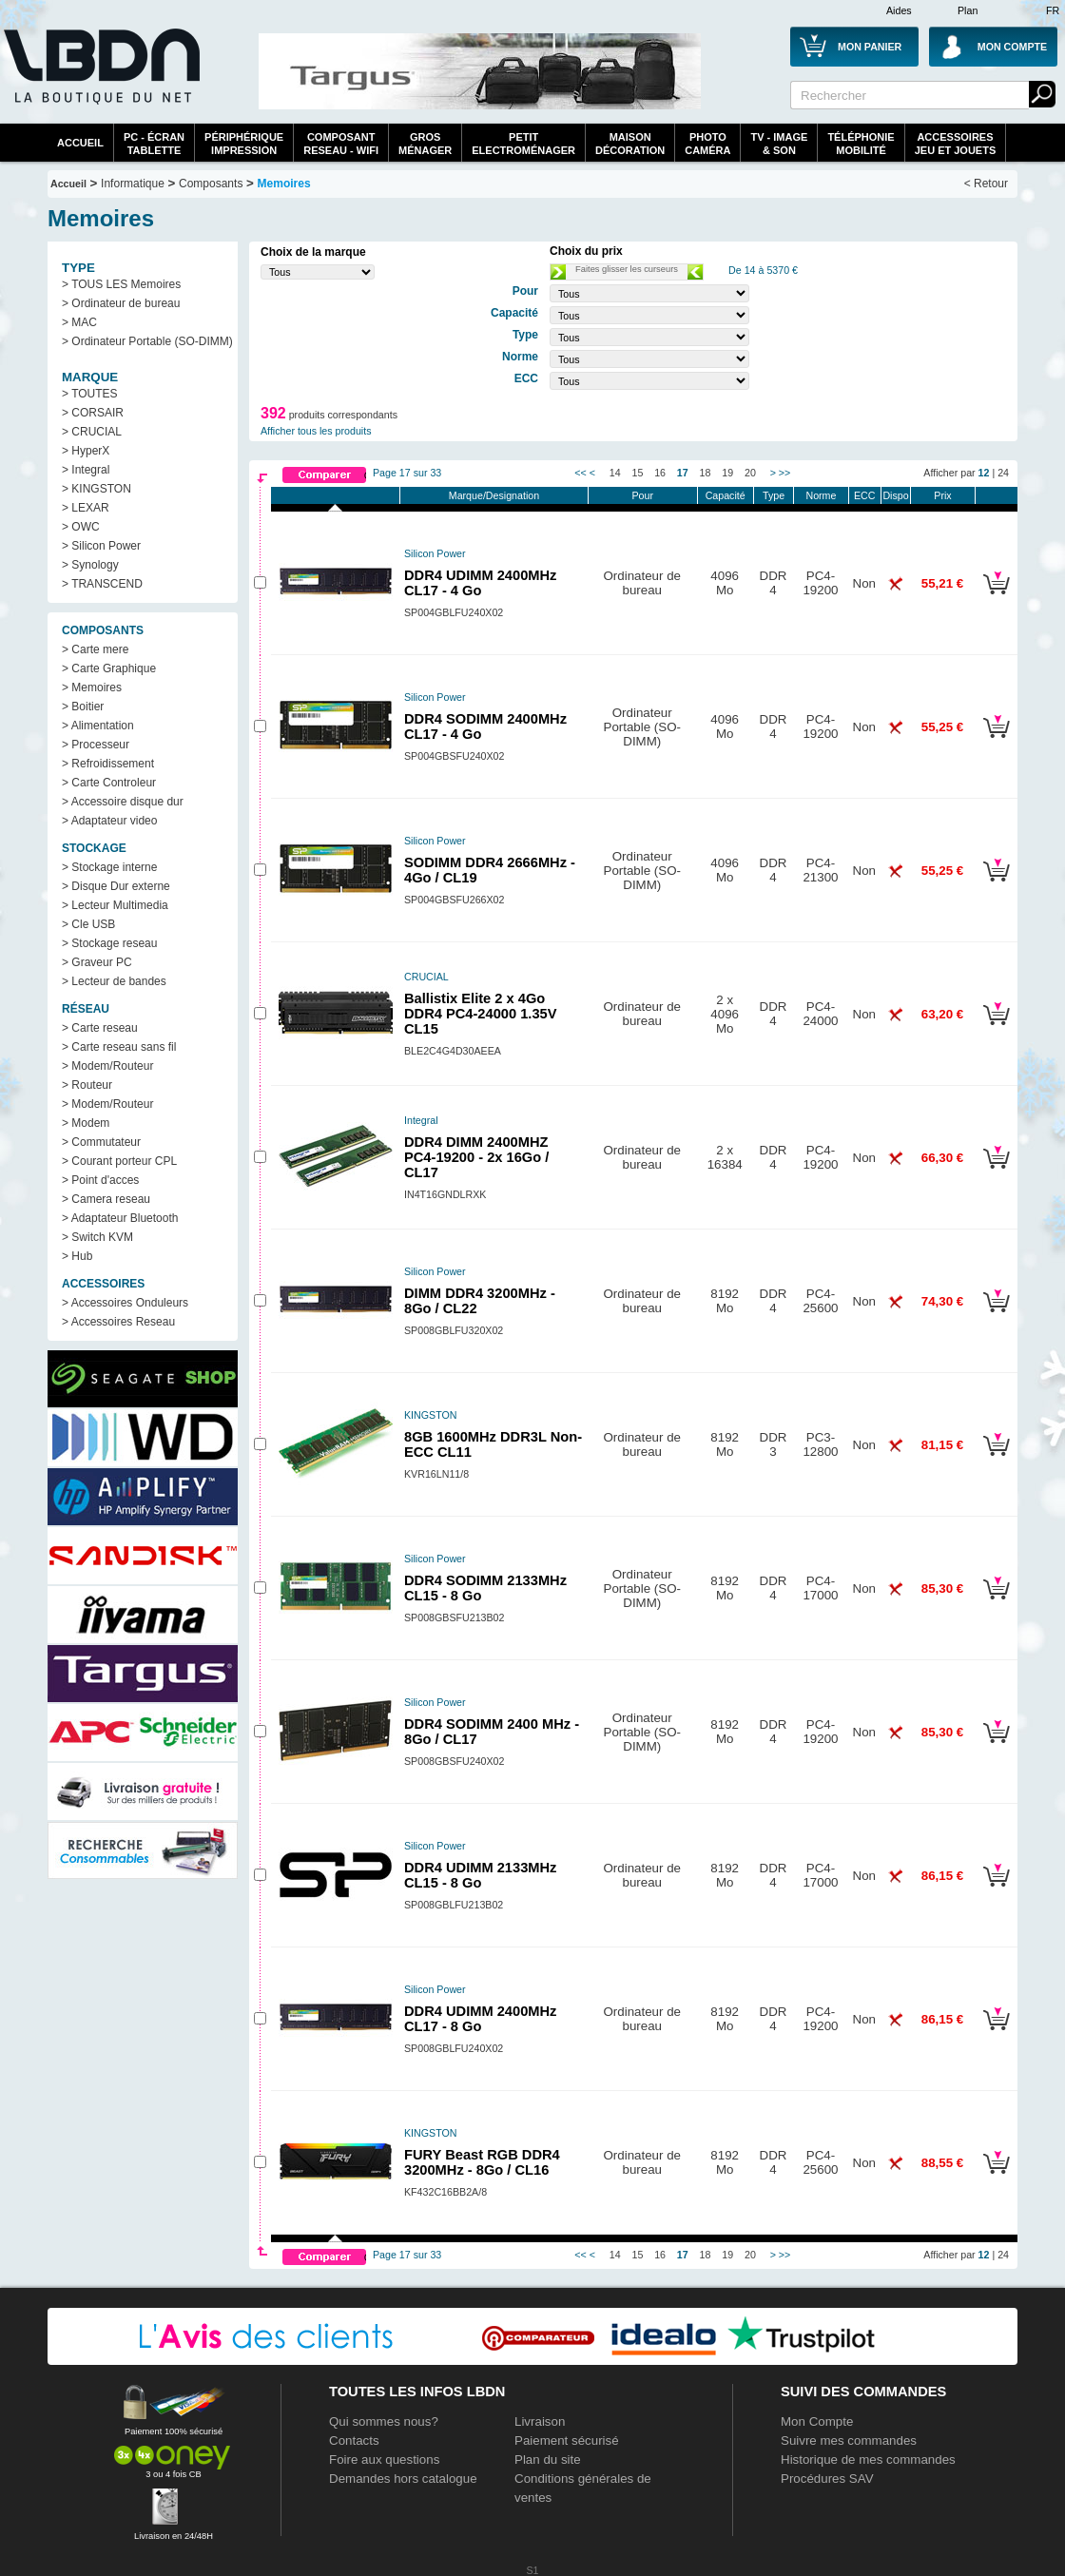 Image resolution: width=1065 pixels, height=2576 pixels. What do you see at coordinates (125, 1302) in the screenshot?
I see `> Accessoires Onduleurs` at bounding box center [125, 1302].